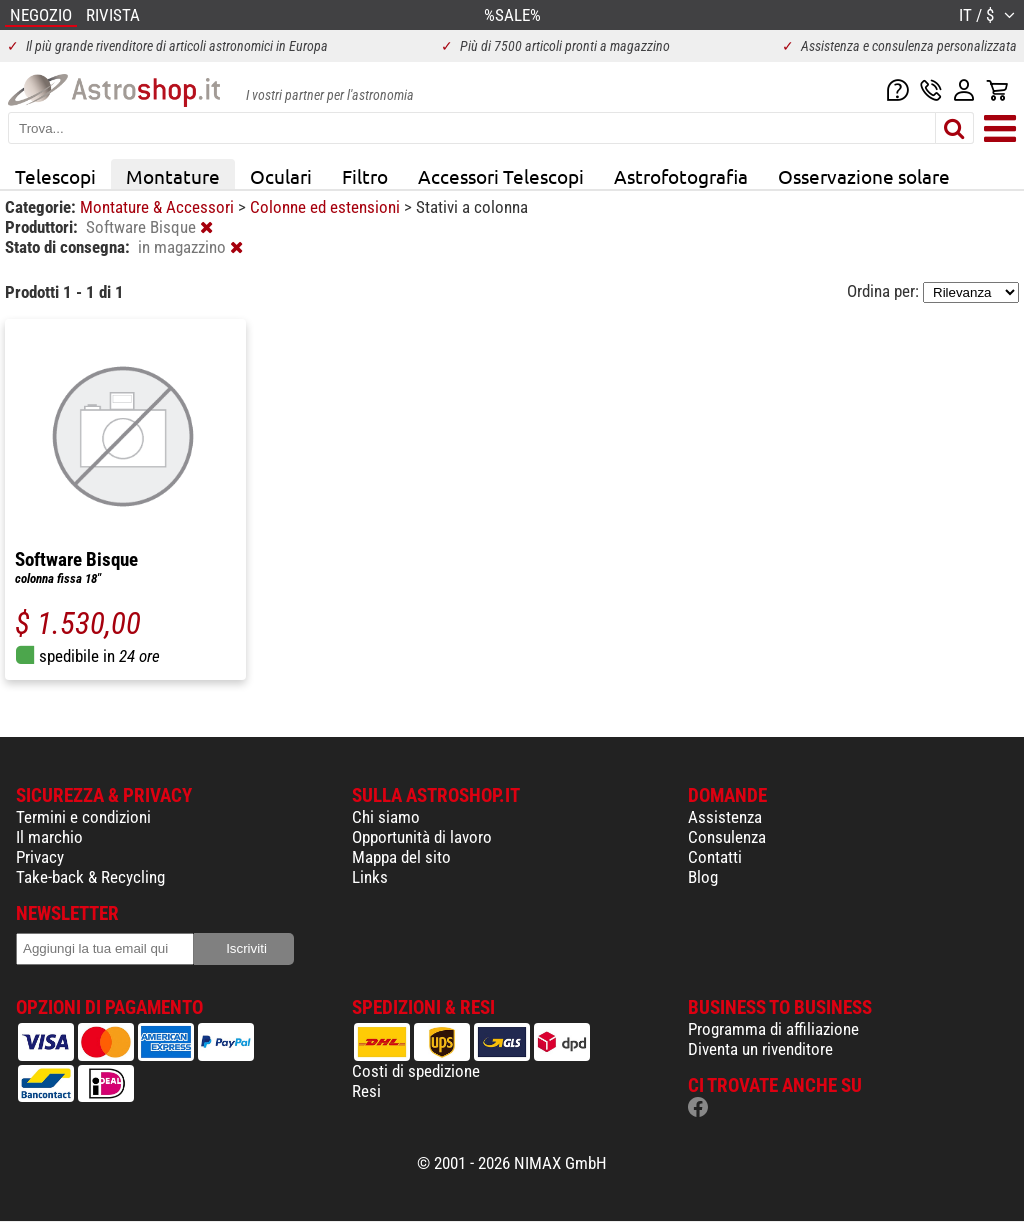 The height and width of the screenshot is (1222, 1024). Describe the element at coordinates (401, 857) in the screenshot. I see `Mappa del sito` at that location.